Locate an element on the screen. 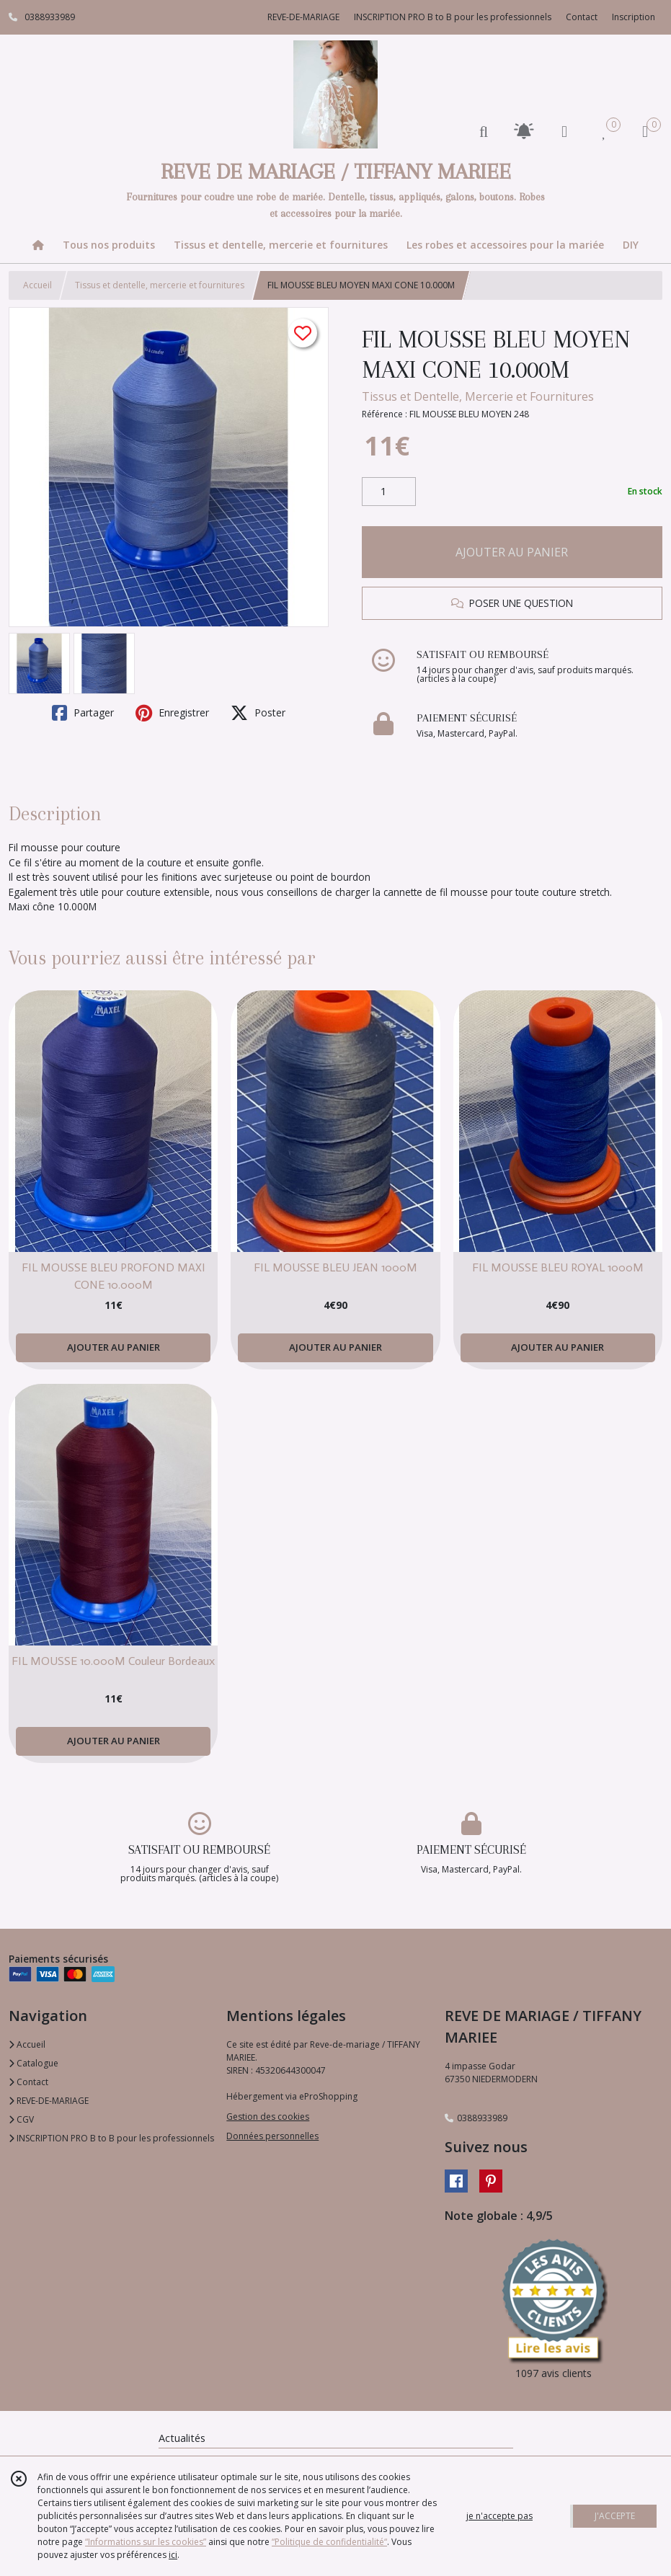  INSCRIPTION PRO B to B pour les professionnels is located at coordinates (111, 2138).